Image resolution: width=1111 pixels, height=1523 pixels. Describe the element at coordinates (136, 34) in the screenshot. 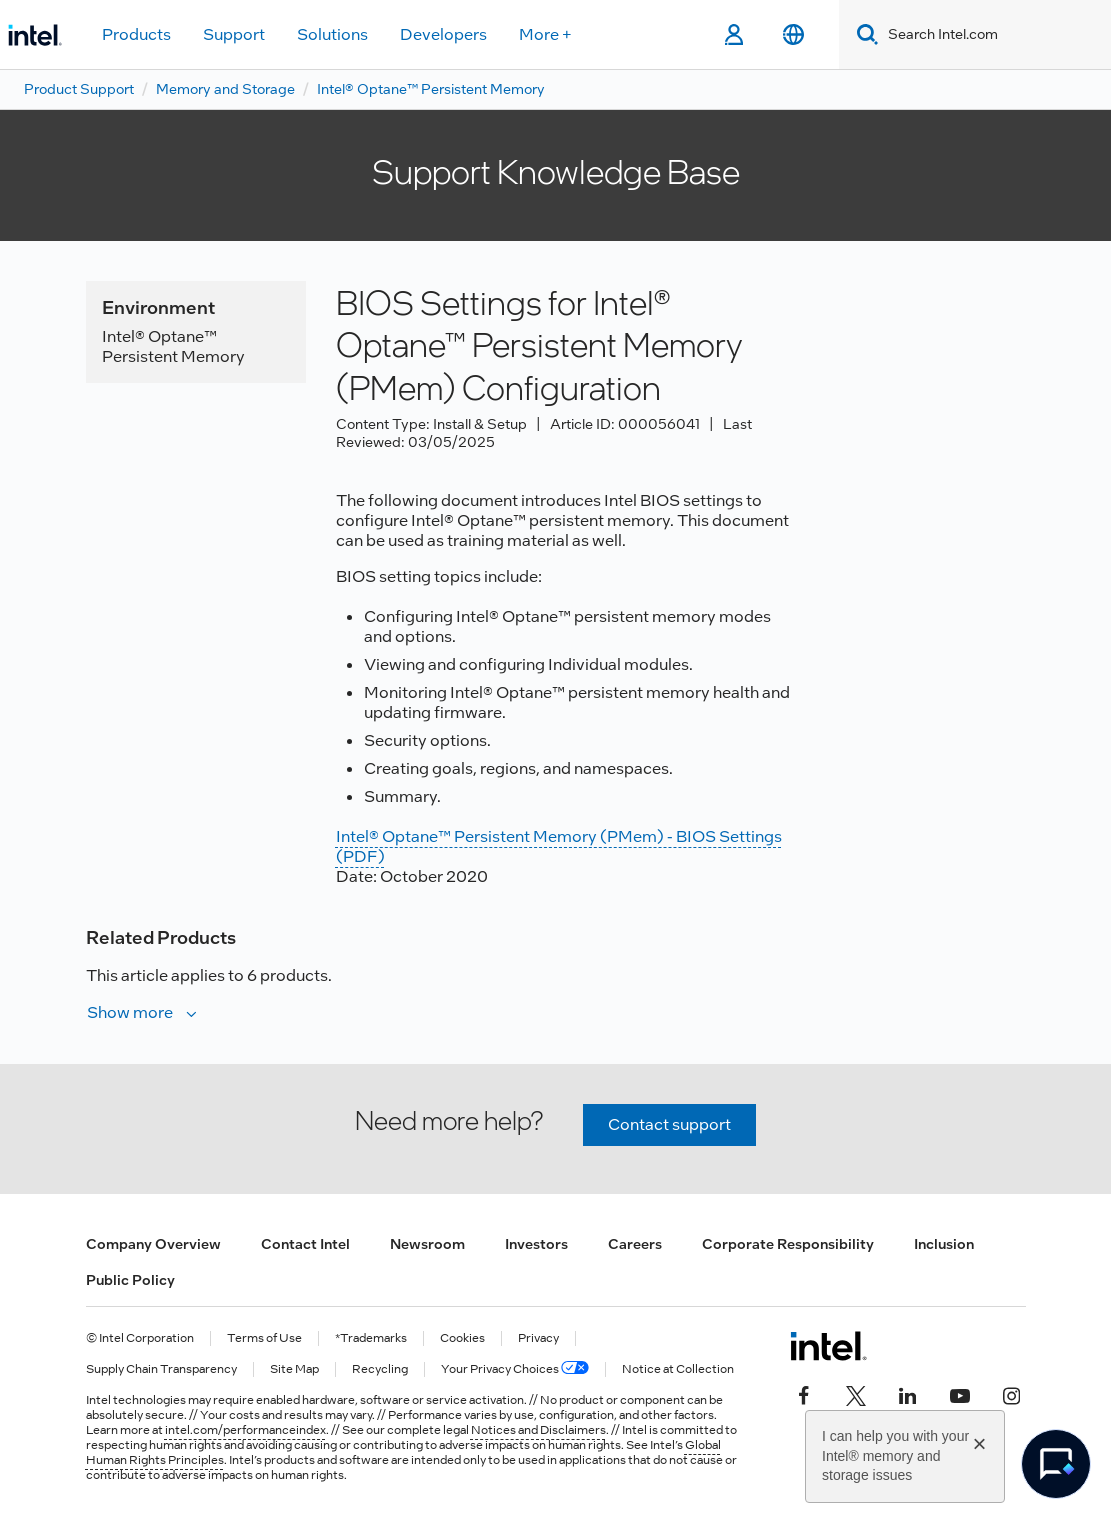

I see `Products` at that location.